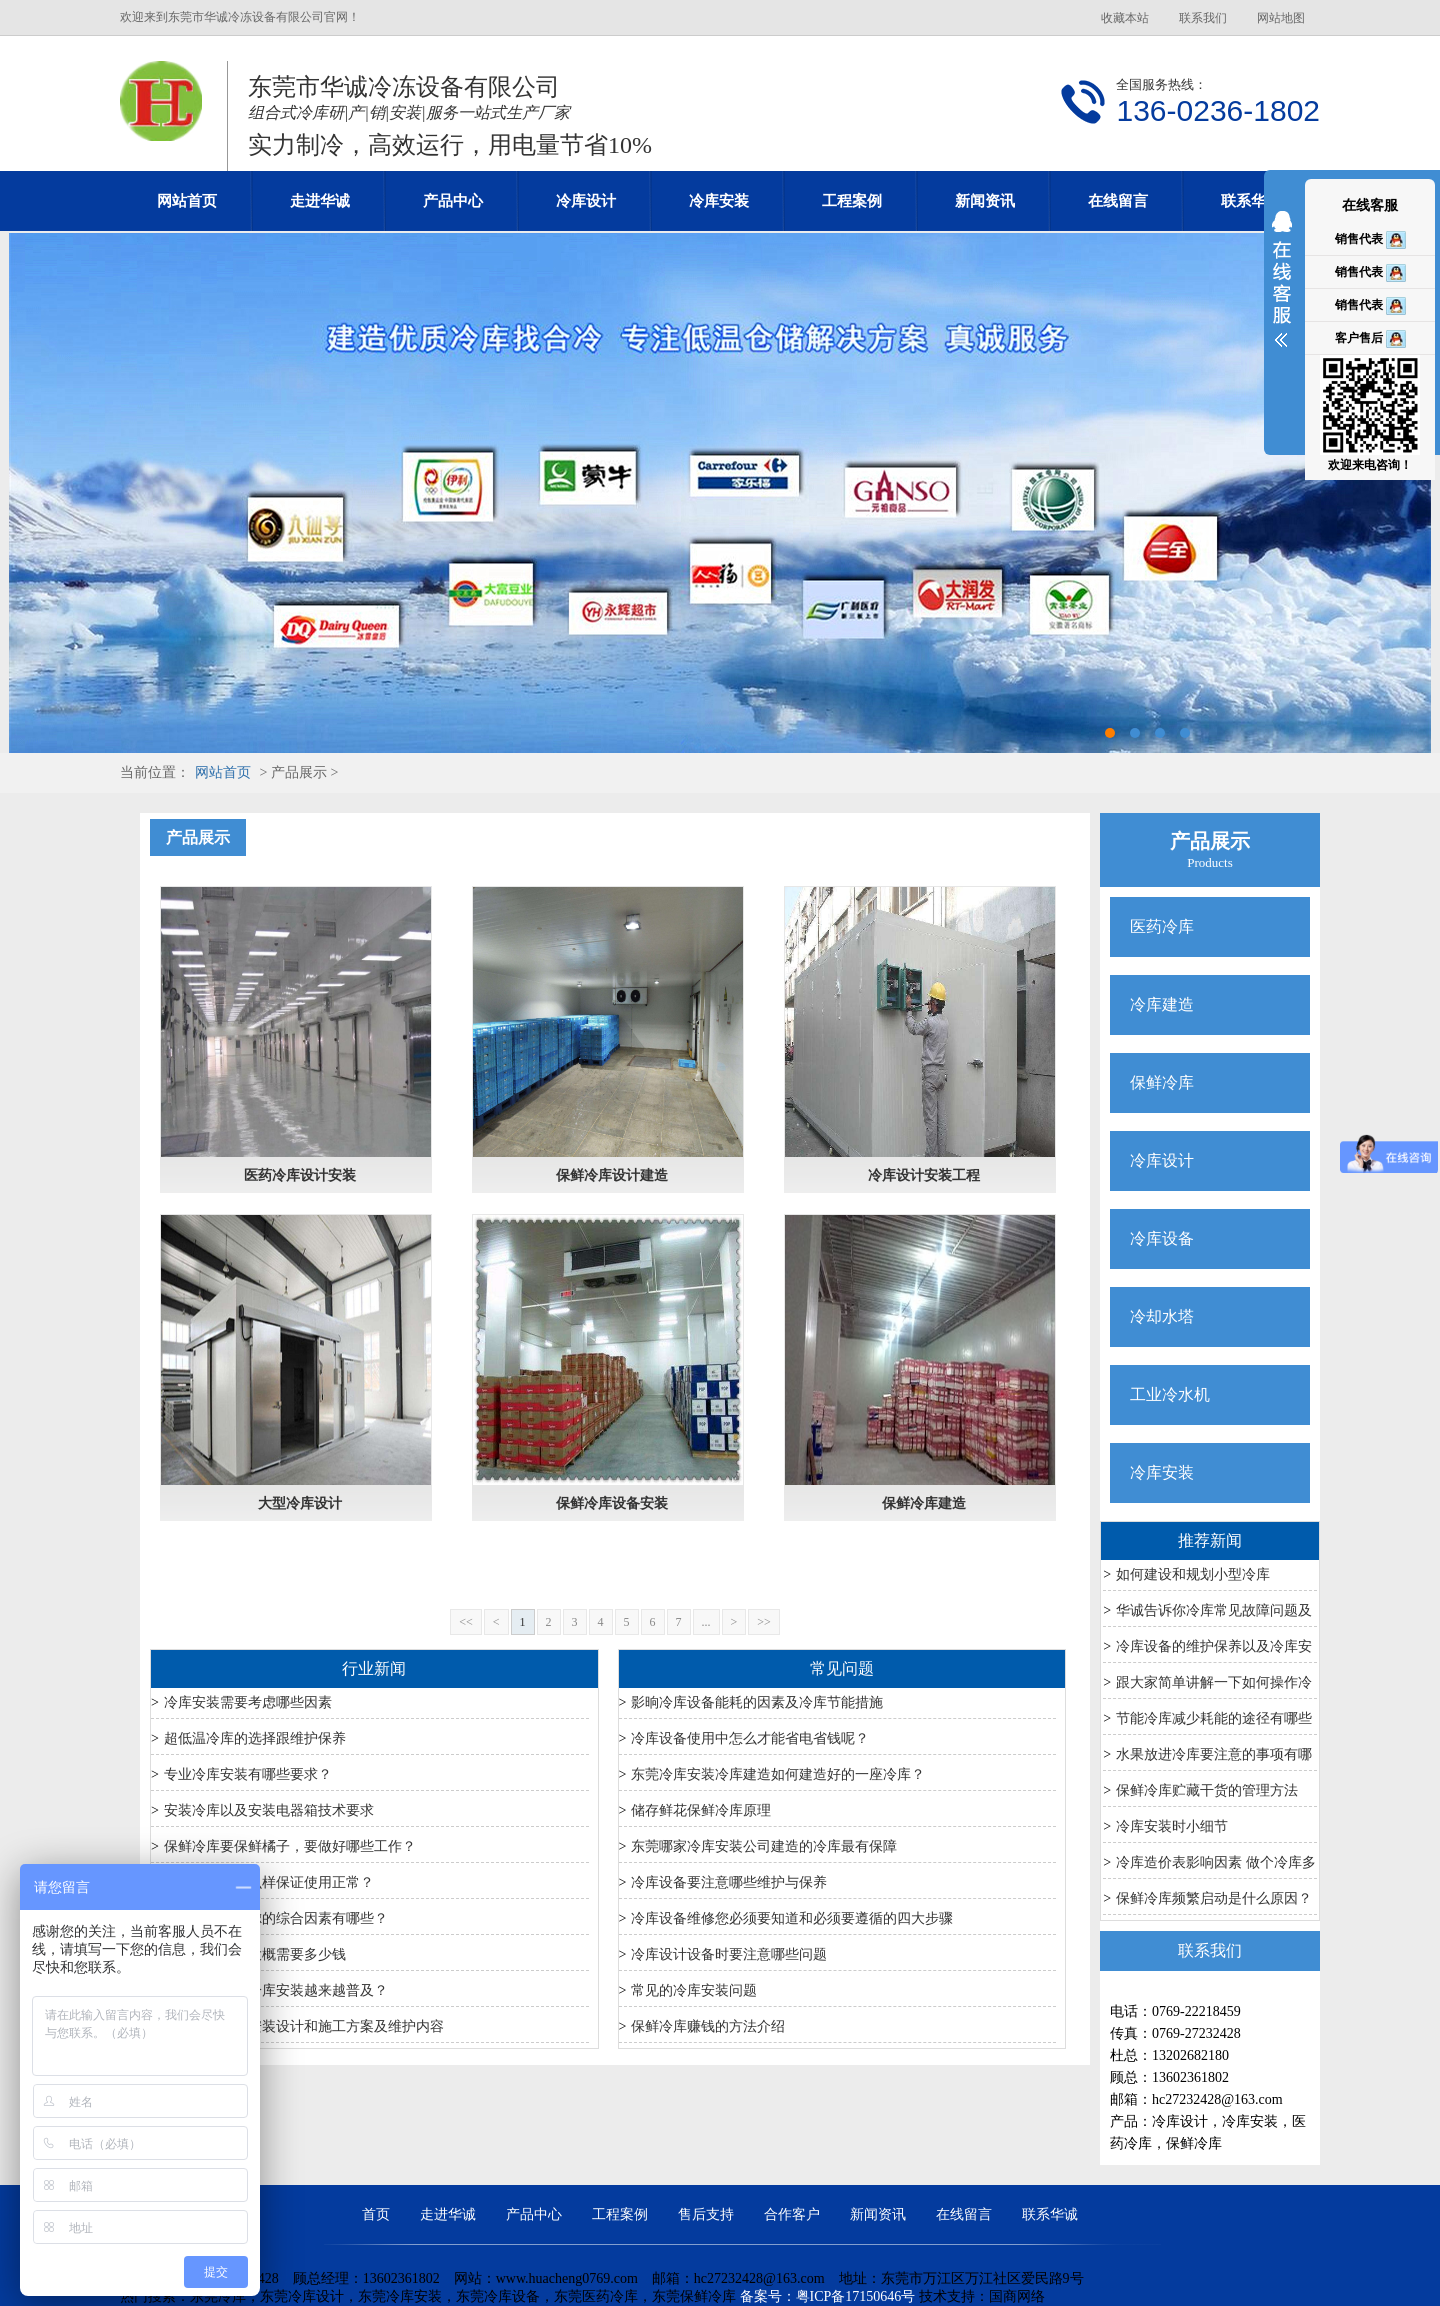  What do you see at coordinates (706, 1622) in the screenshot?
I see `...` at bounding box center [706, 1622].